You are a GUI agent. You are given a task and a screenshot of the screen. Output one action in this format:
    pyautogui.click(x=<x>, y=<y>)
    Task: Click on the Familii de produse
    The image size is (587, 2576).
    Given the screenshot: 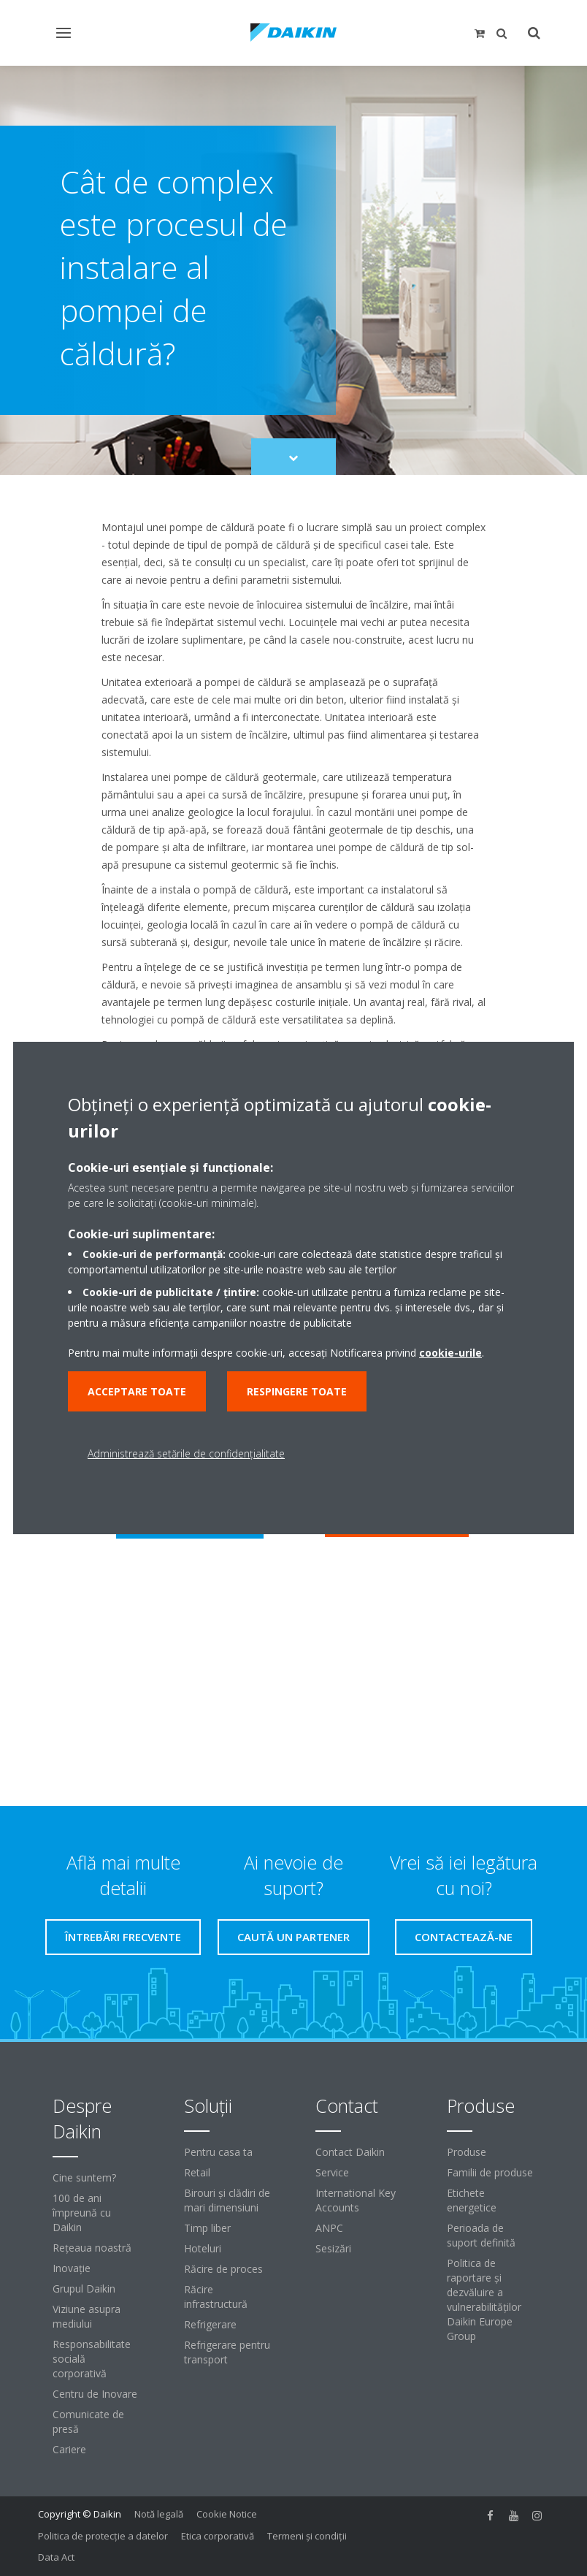 What is the action you would take?
    pyautogui.click(x=490, y=2172)
    